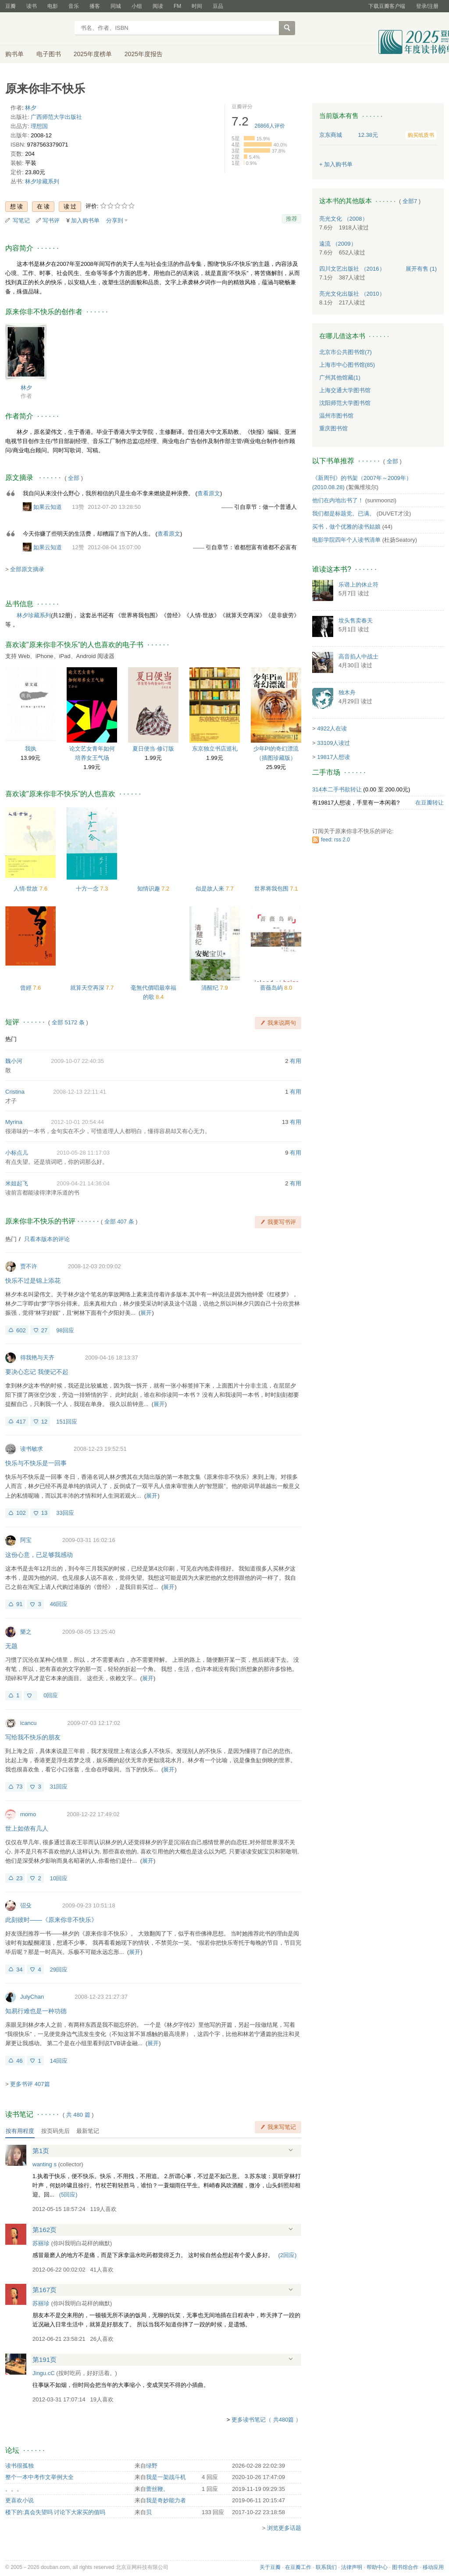  What do you see at coordinates (13, 1122) in the screenshot?
I see `Myrina` at bounding box center [13, 1122].